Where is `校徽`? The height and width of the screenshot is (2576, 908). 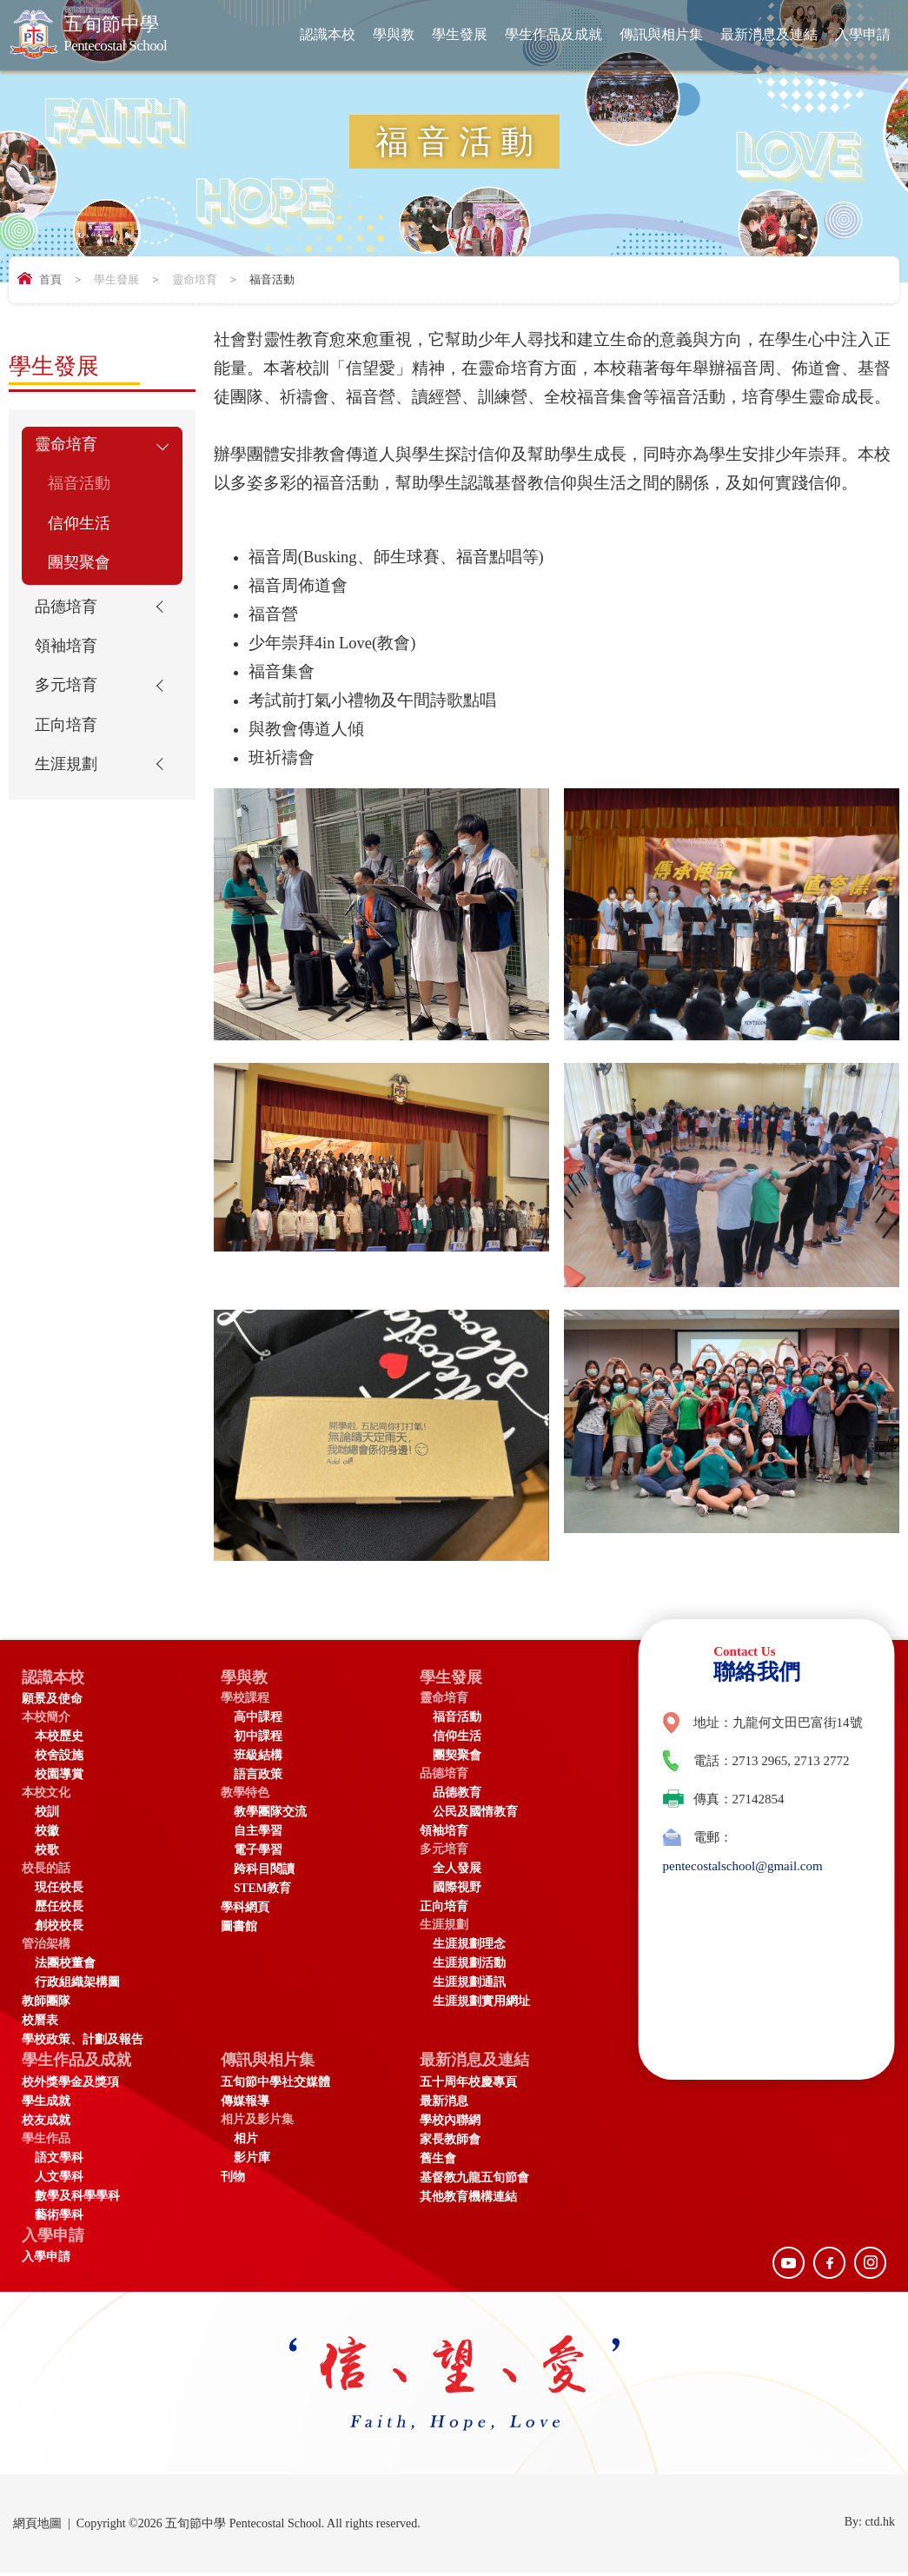
校徽 is located at coordinates (47, 1831).